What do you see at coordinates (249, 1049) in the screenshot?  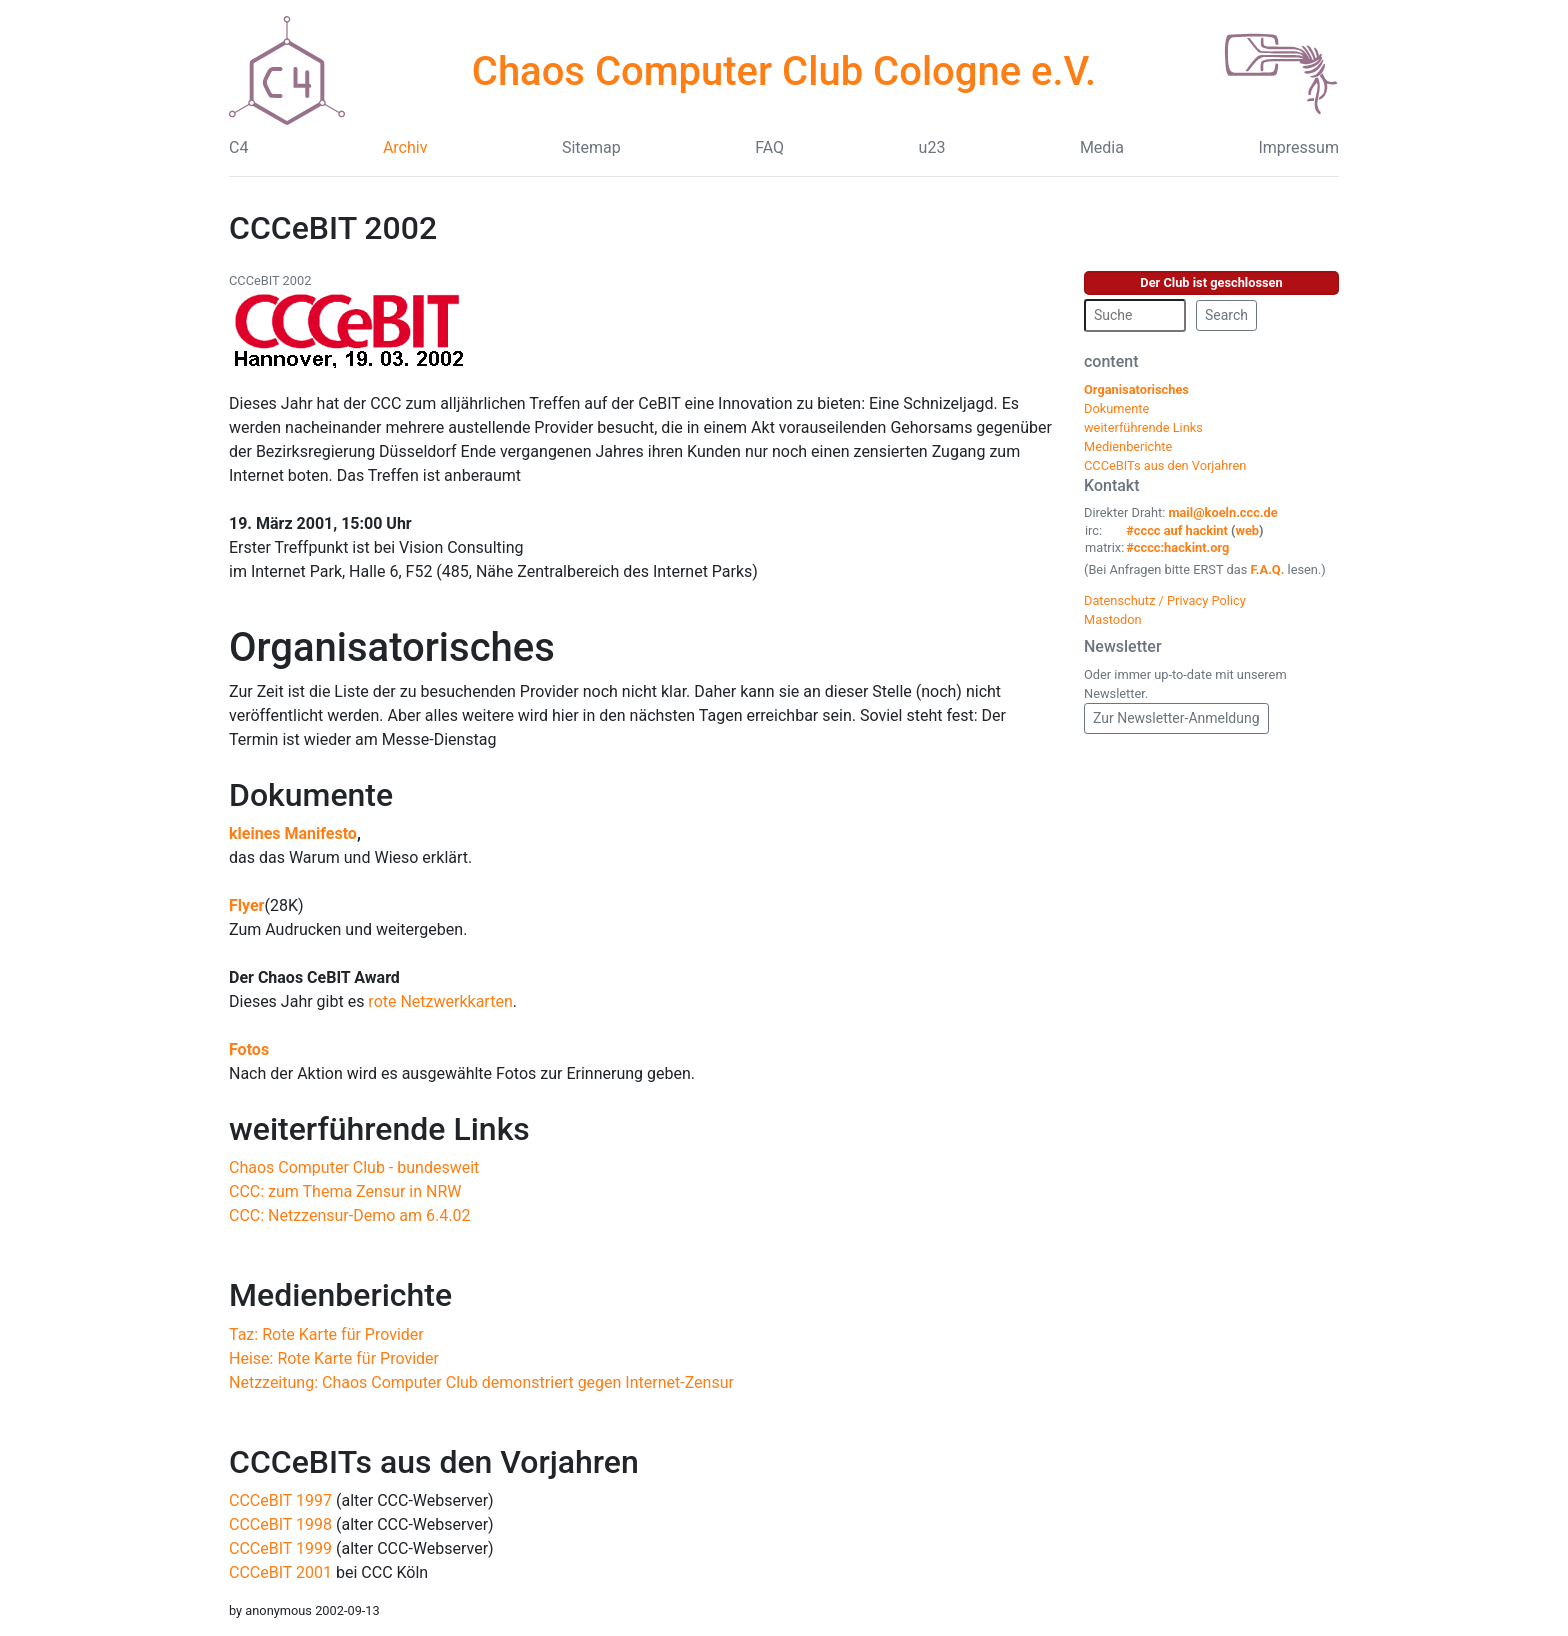 I see `Fotos` at bounding box center [249, 1049].